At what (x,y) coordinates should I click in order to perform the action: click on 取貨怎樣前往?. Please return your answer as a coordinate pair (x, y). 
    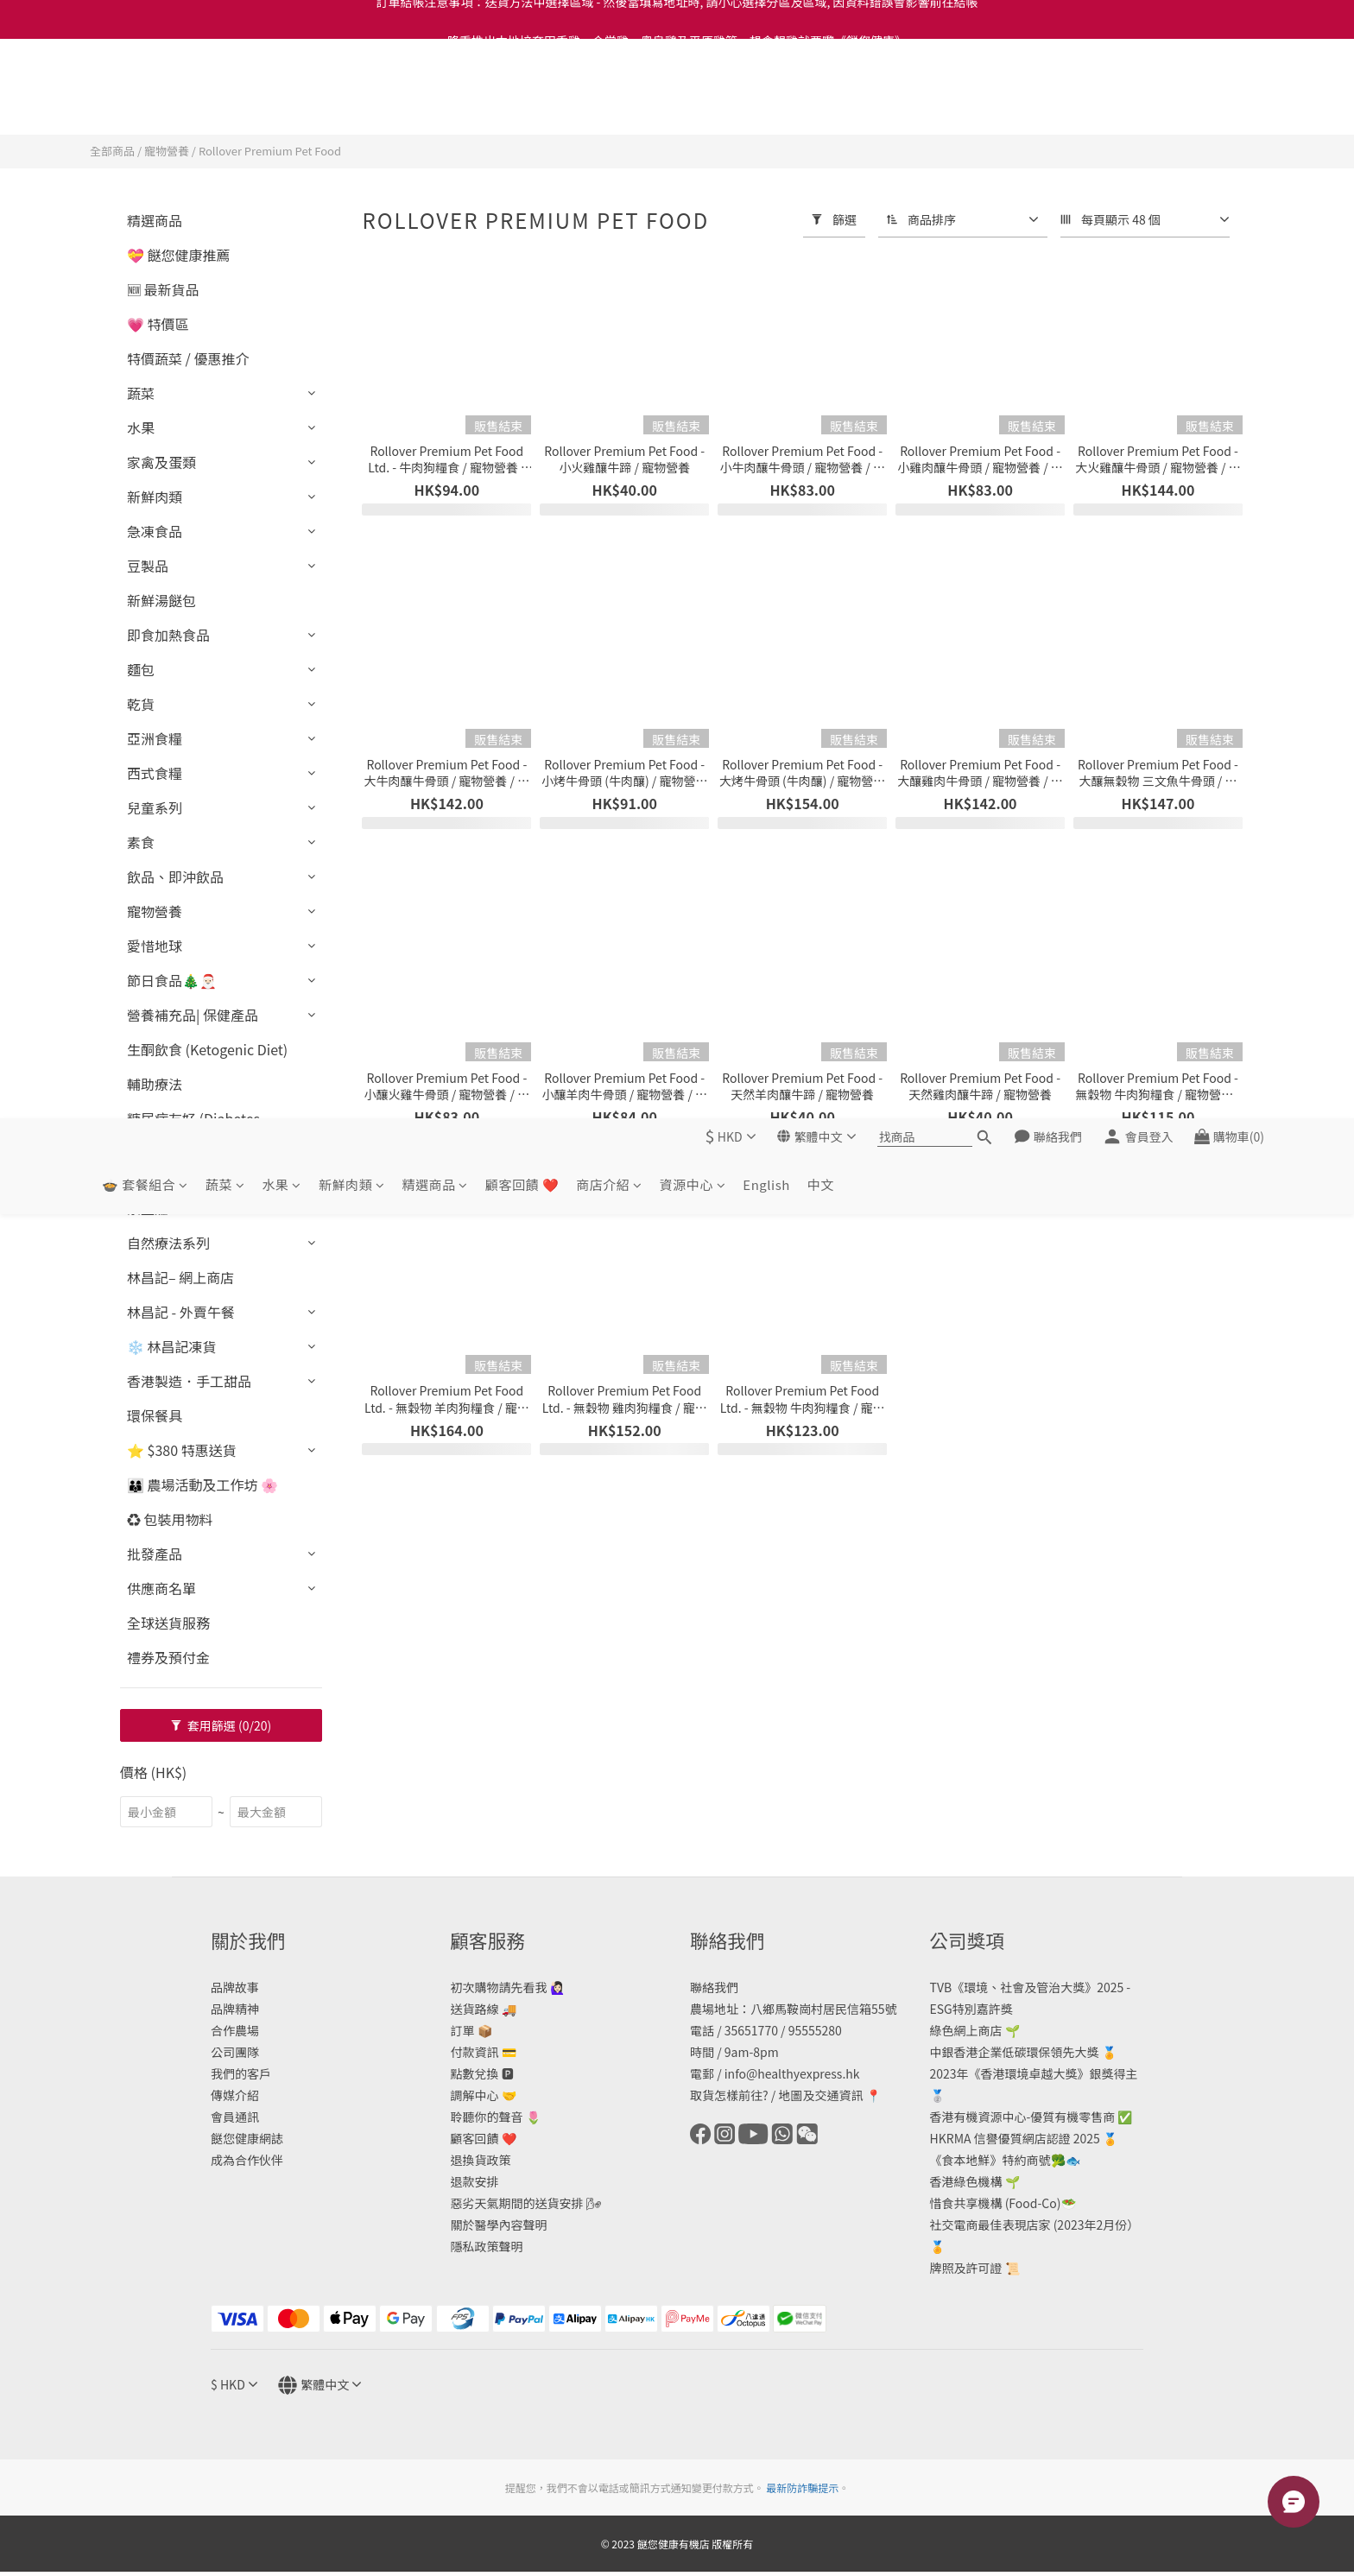
    Looking at the image, I should click on (729, 2095).